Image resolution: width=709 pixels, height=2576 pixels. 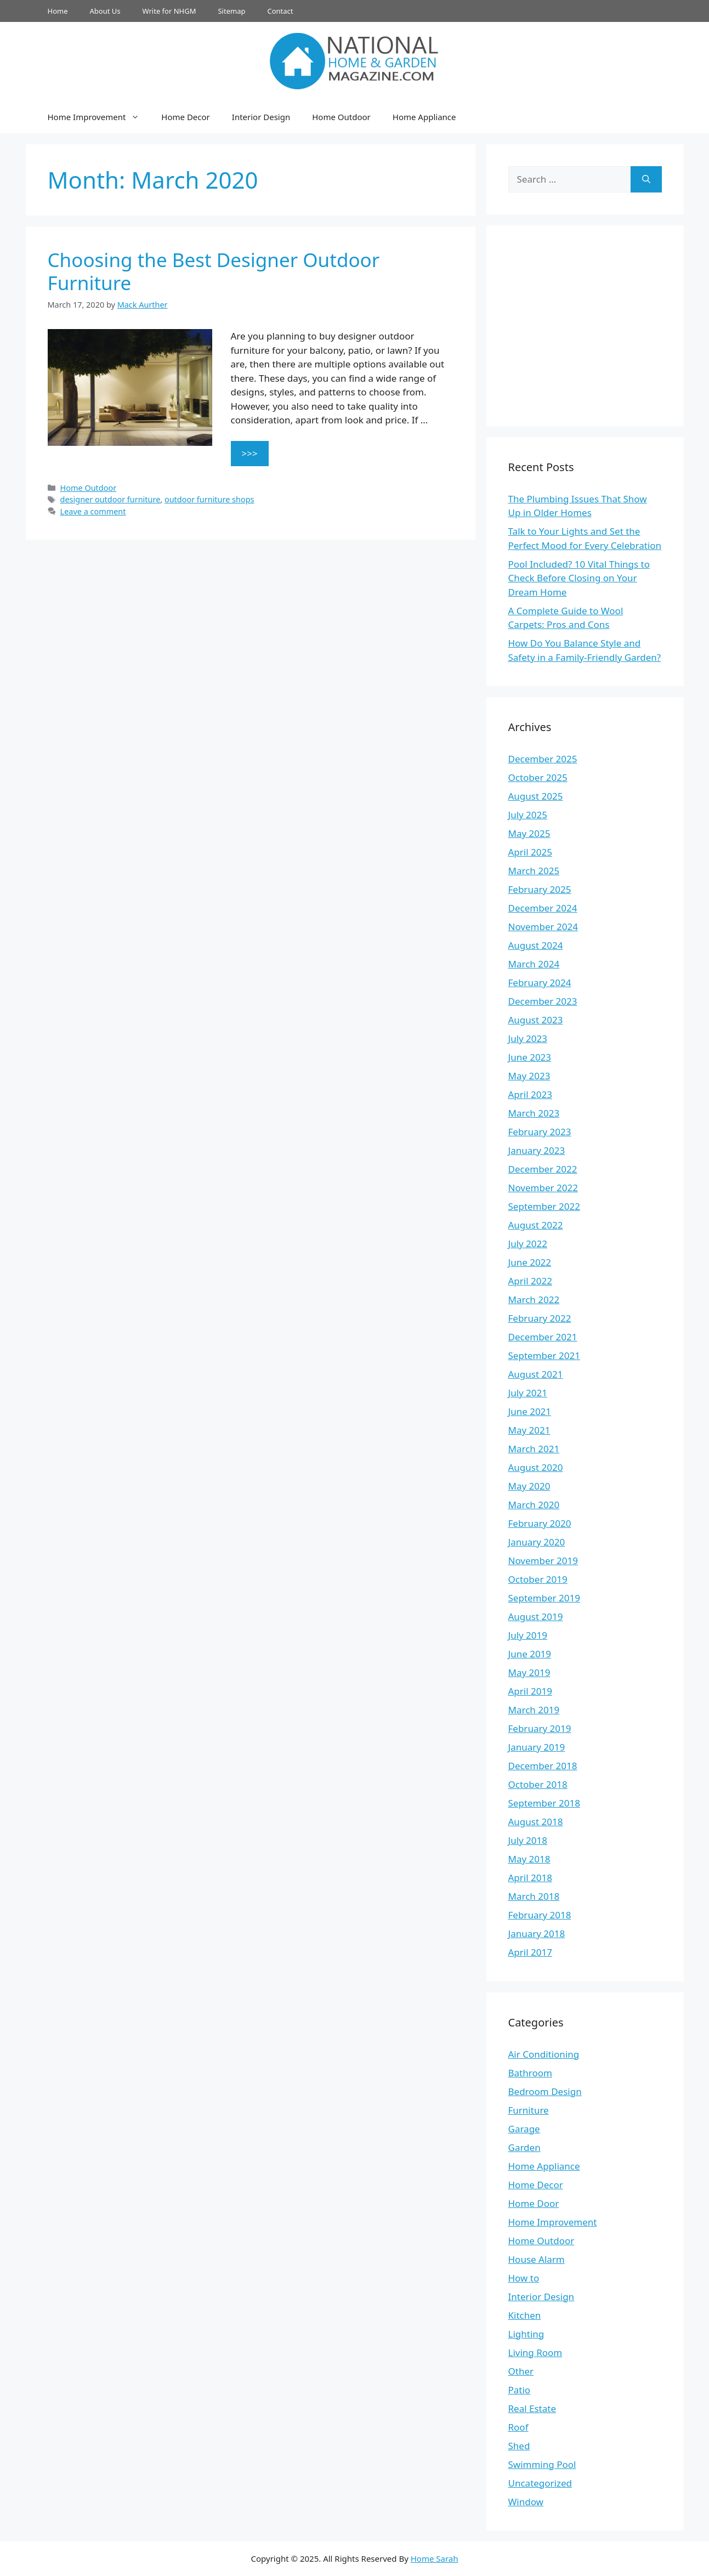 What do you see at coordinates (579, 578) in the screenshot?
I see `Pool Included? 10 Vital Things to Check Before Closing on Your Dream Home` at bounding box center [579, 578].